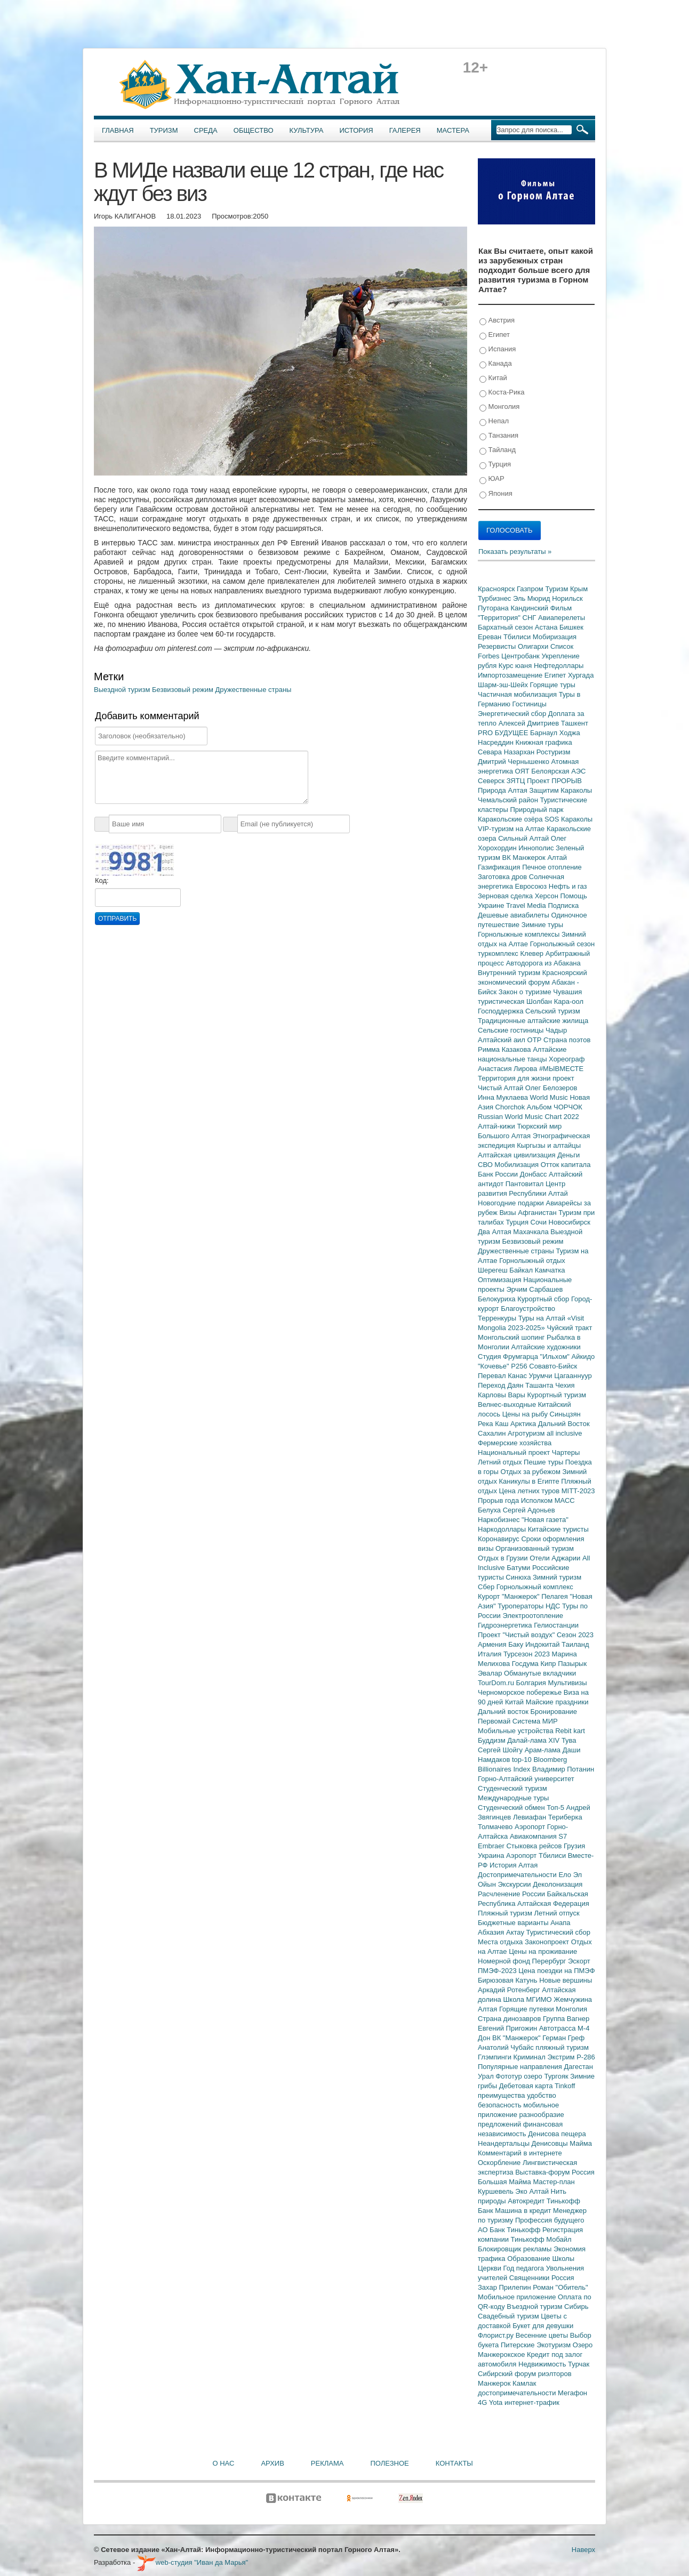  I want to click on Танзания, so click(498, 435).